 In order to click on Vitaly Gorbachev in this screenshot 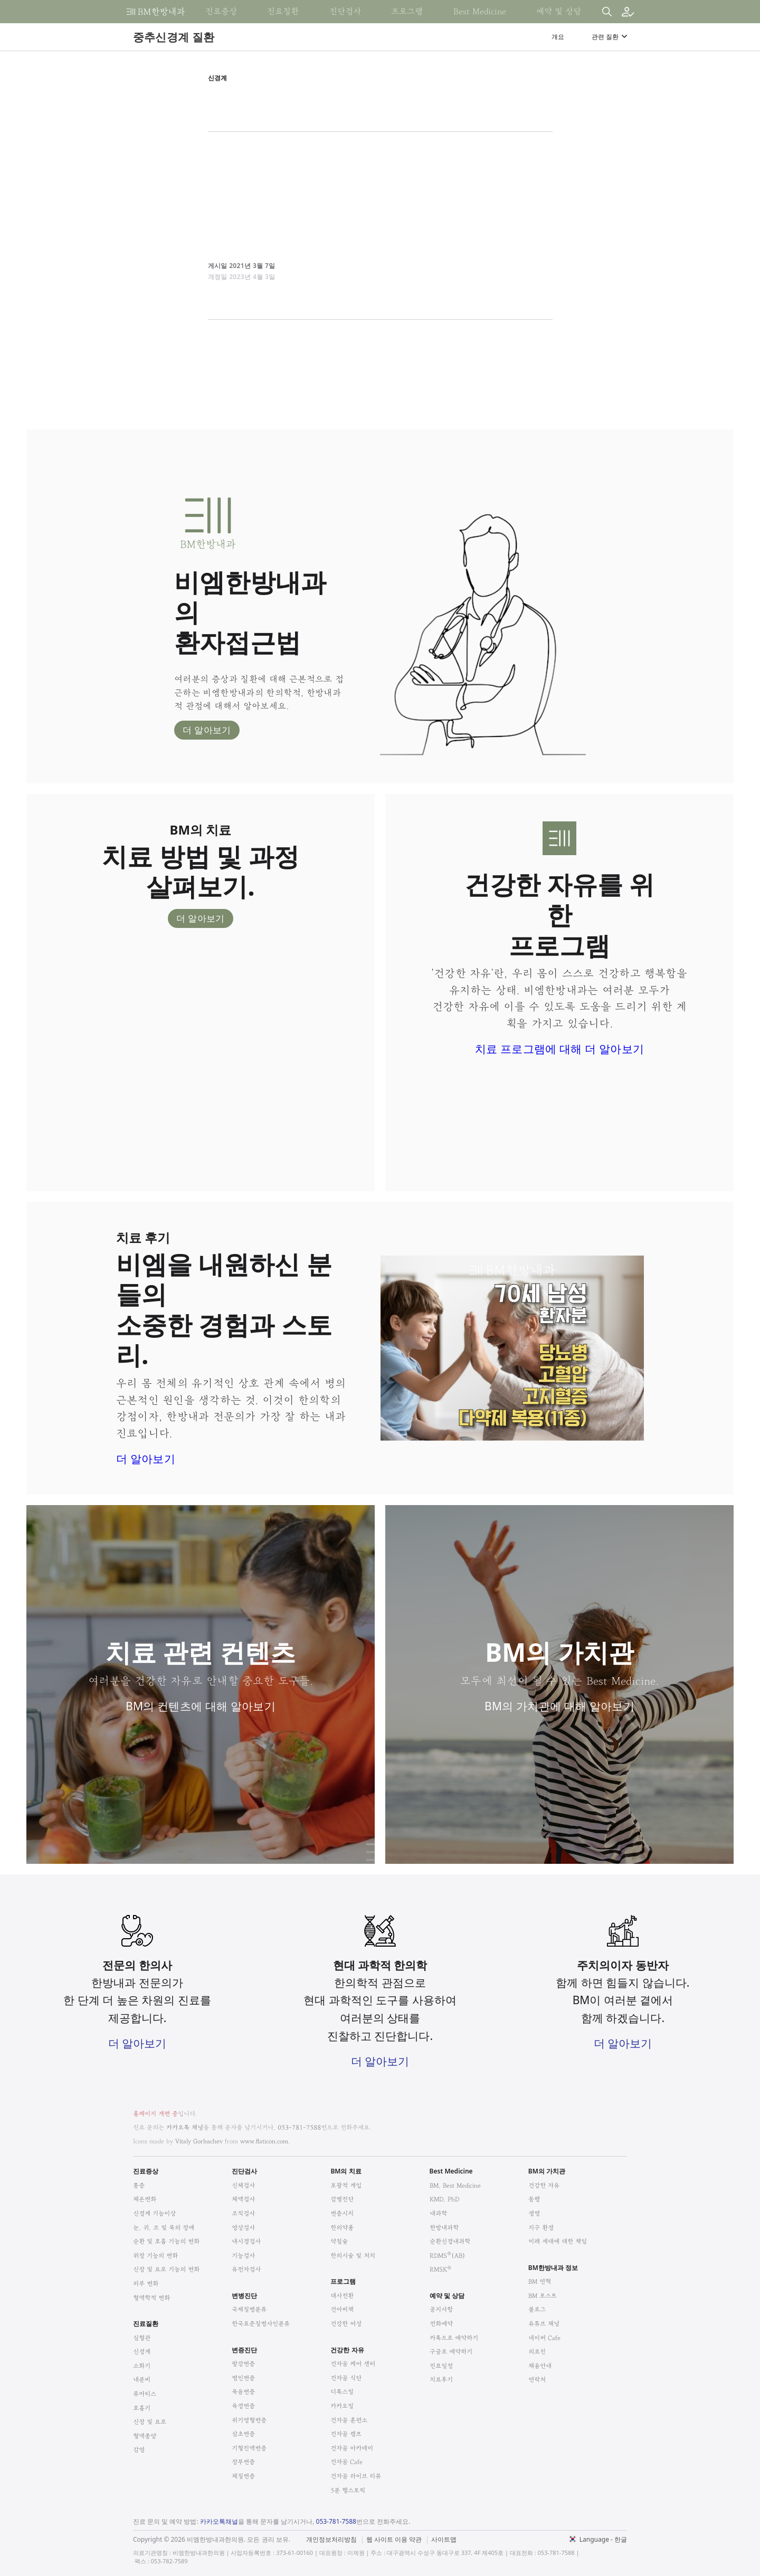, I will do `click(199, 2141)`.